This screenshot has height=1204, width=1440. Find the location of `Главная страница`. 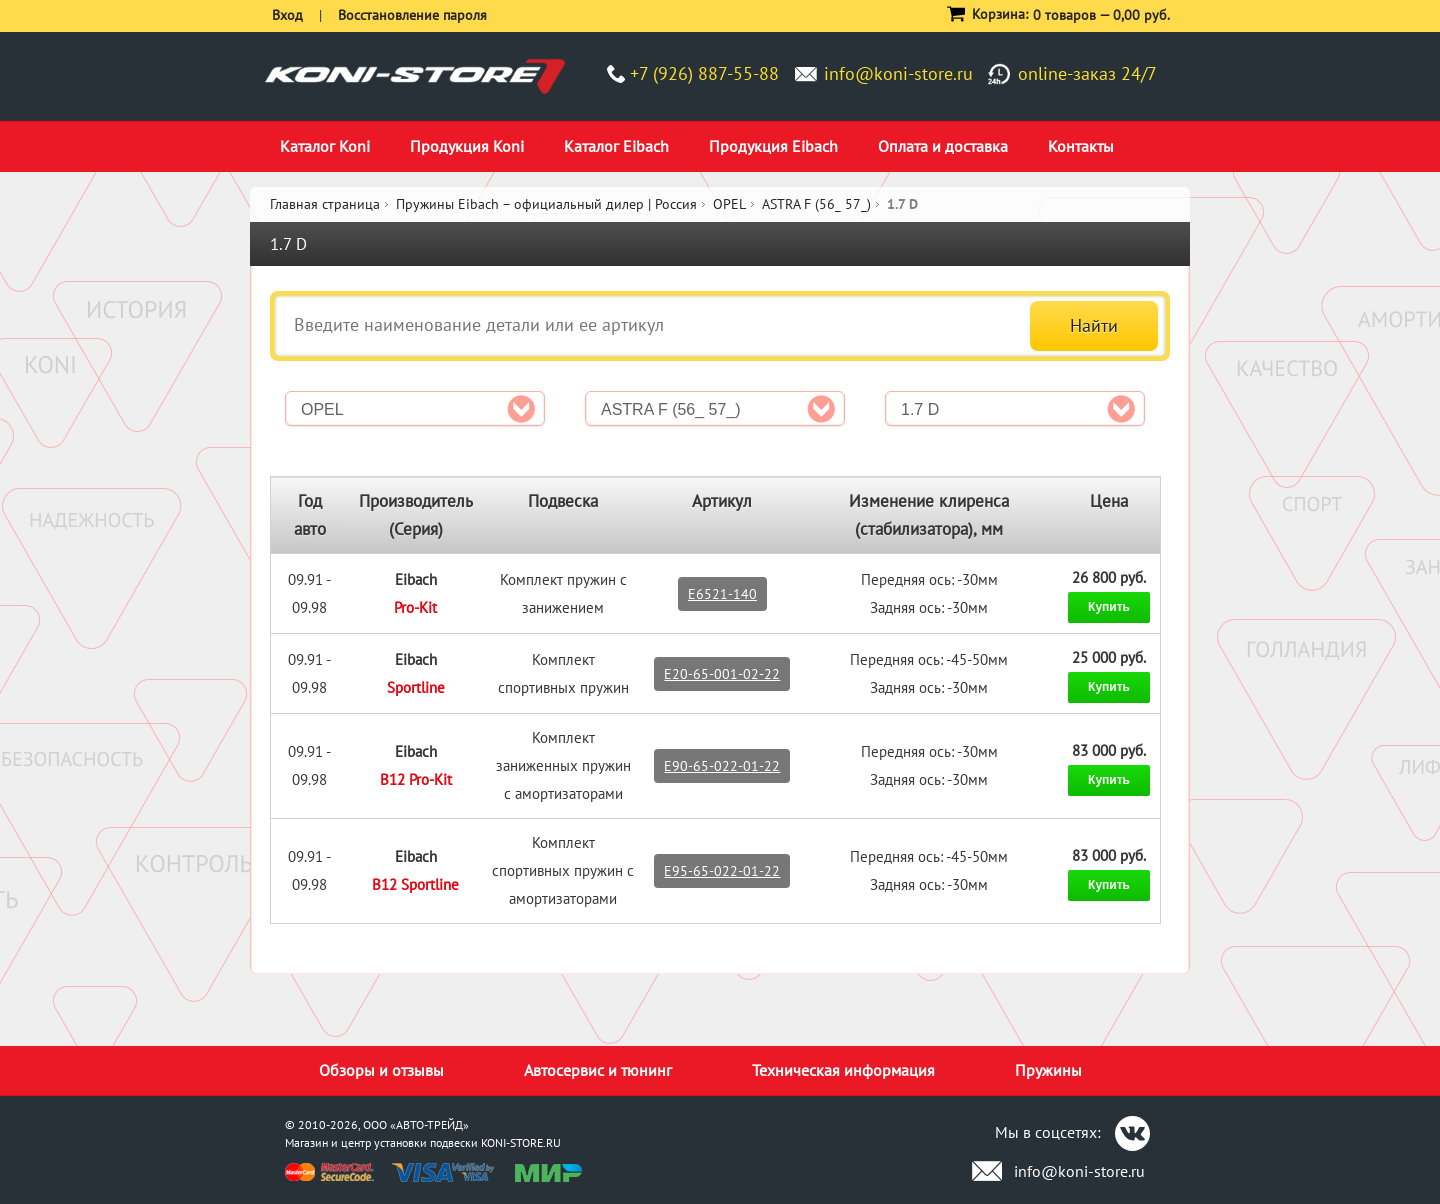

Главная страница is located at coordinates (325, 204).